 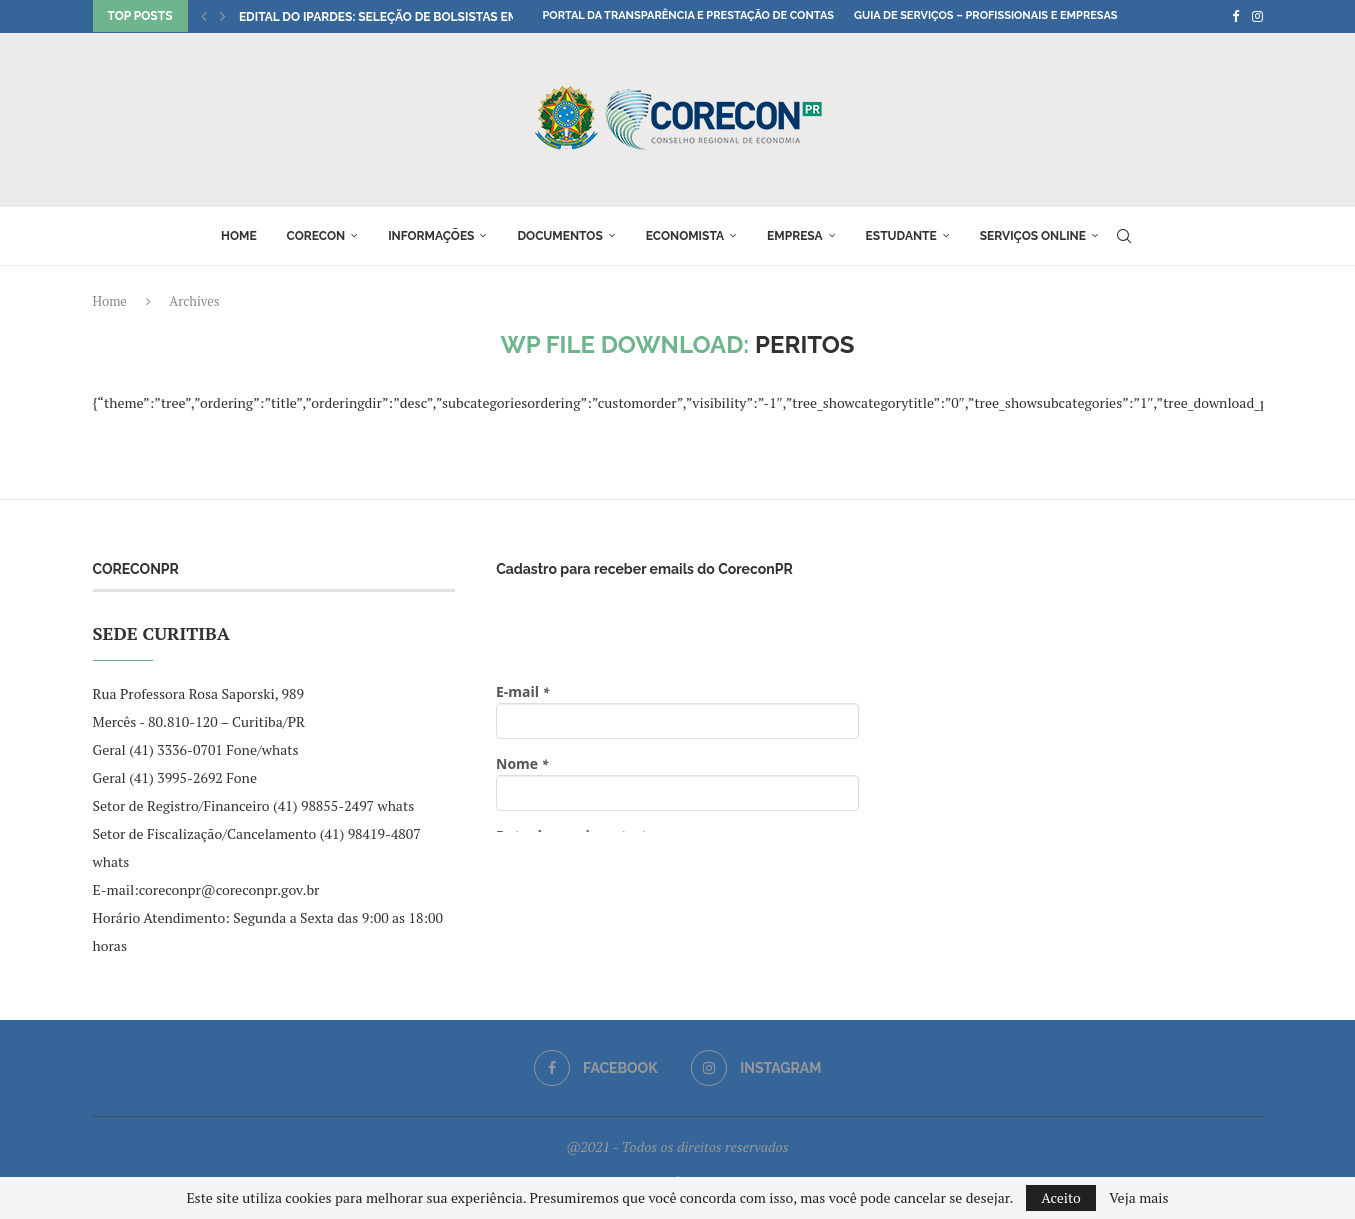 I want to click on Informações, so click(x=431, y=236).